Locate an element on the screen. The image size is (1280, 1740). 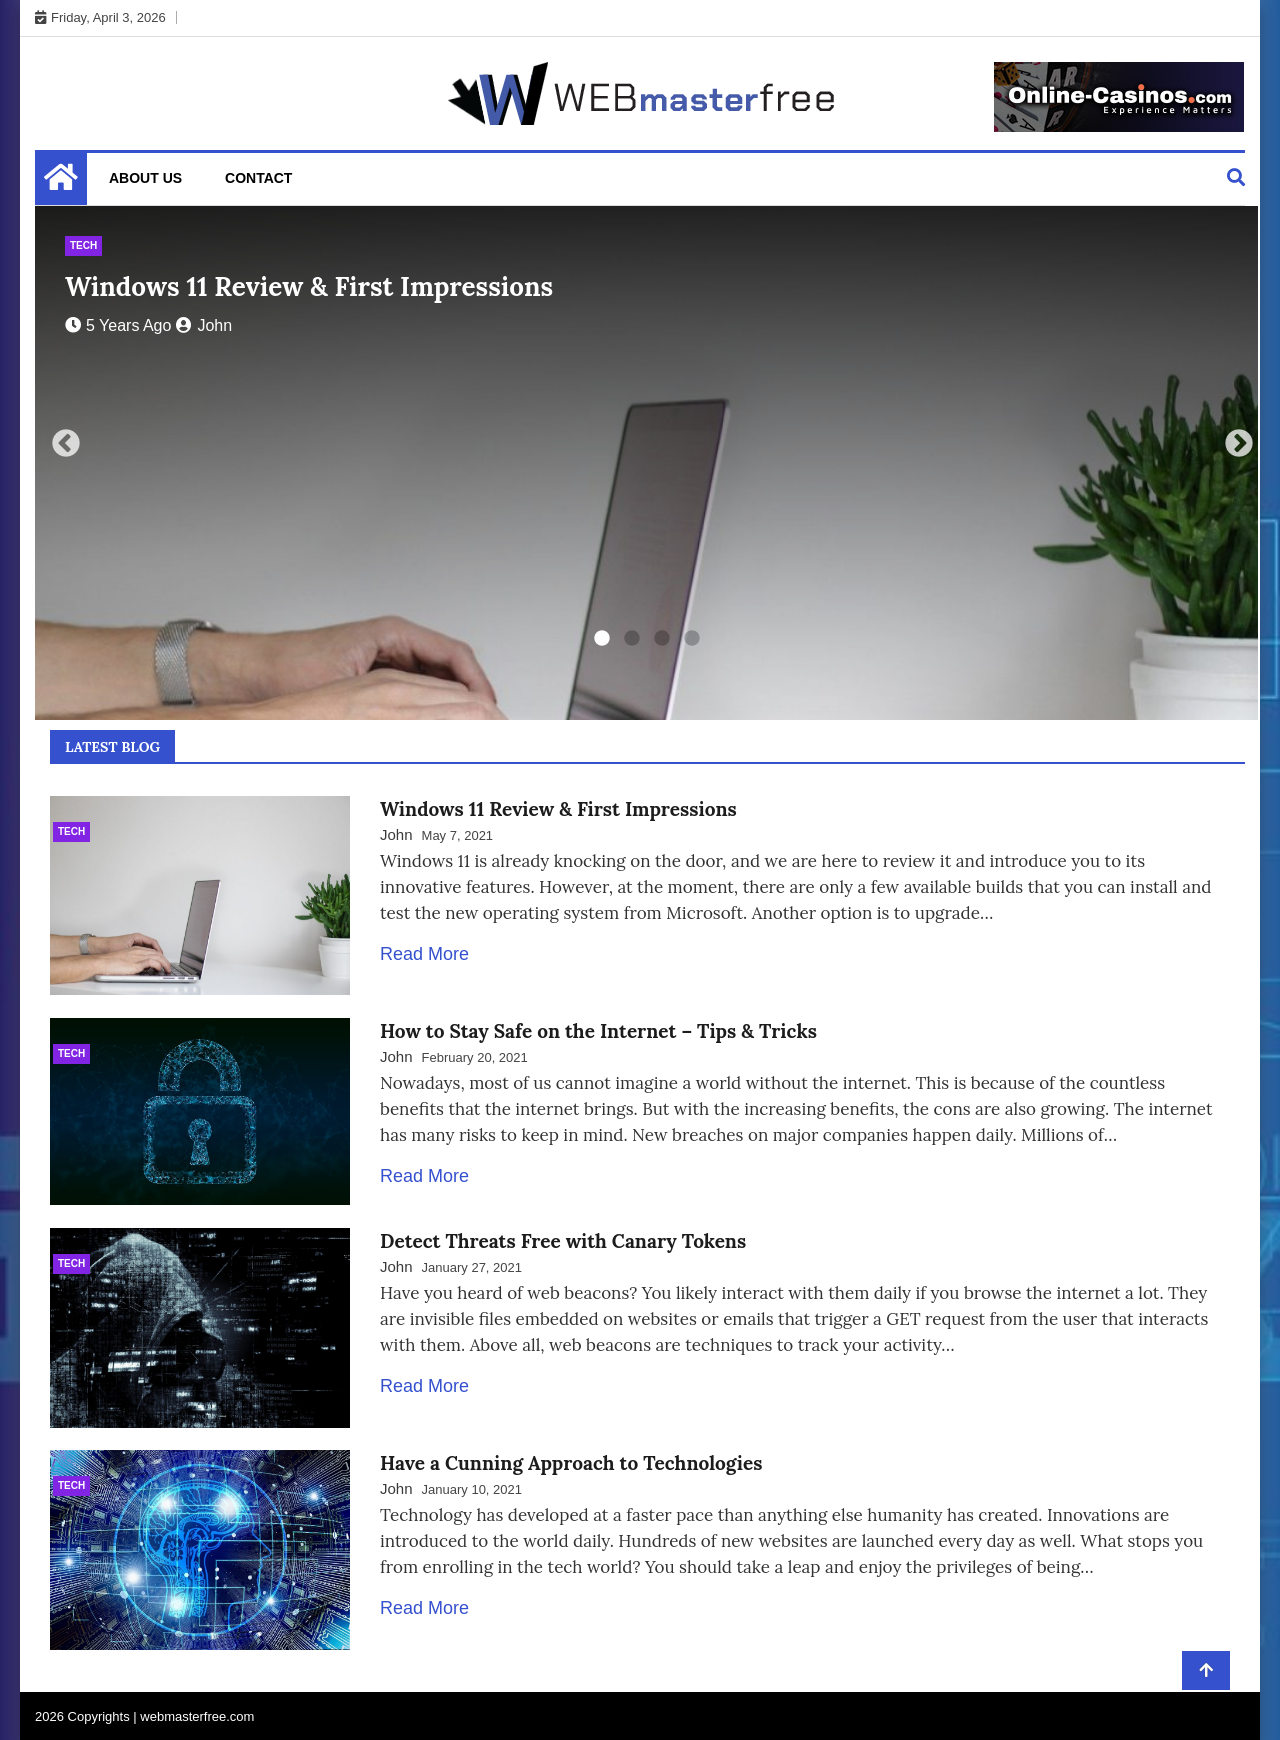
Next is located at coordinates (1233, 438).